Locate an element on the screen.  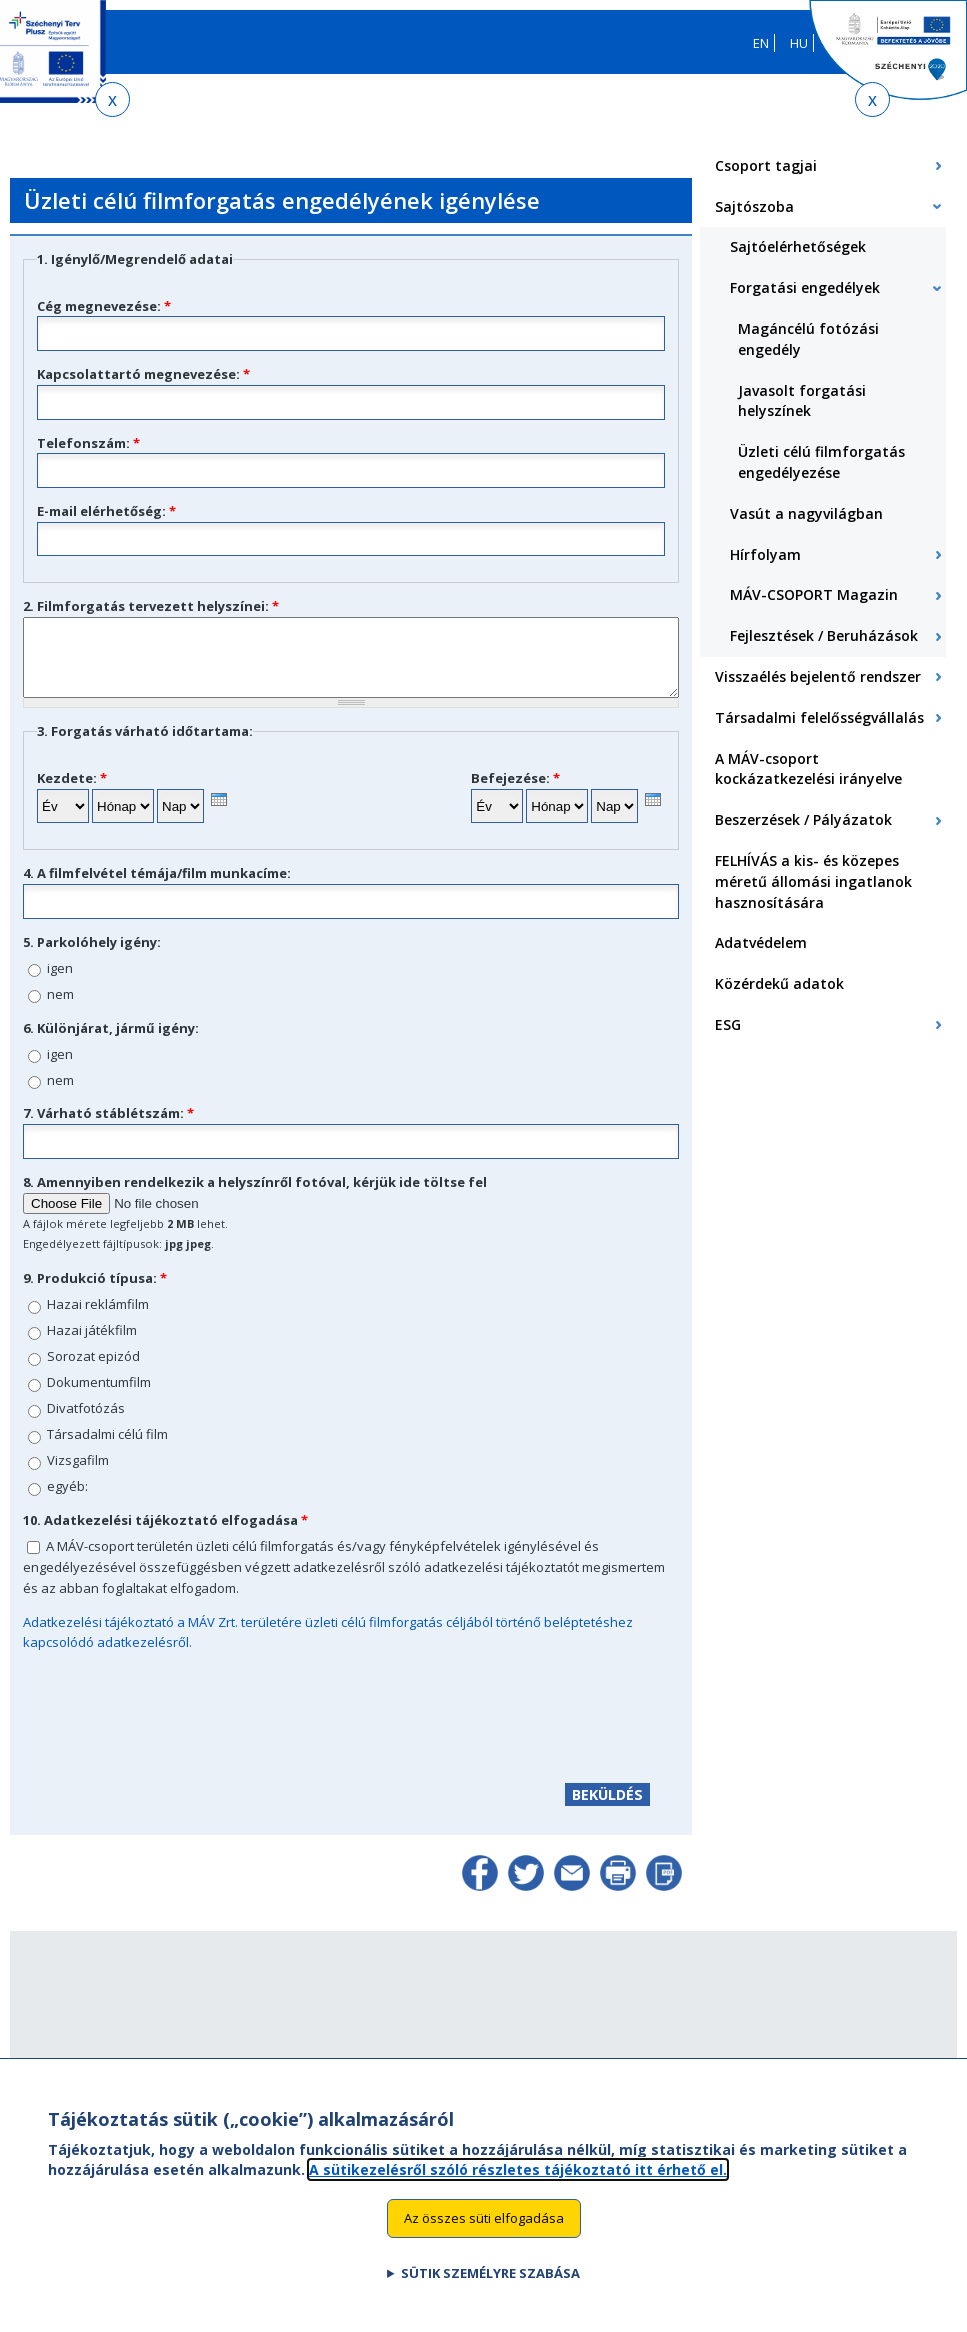
Cég megnevezése: is located at coordinates (104, 306).